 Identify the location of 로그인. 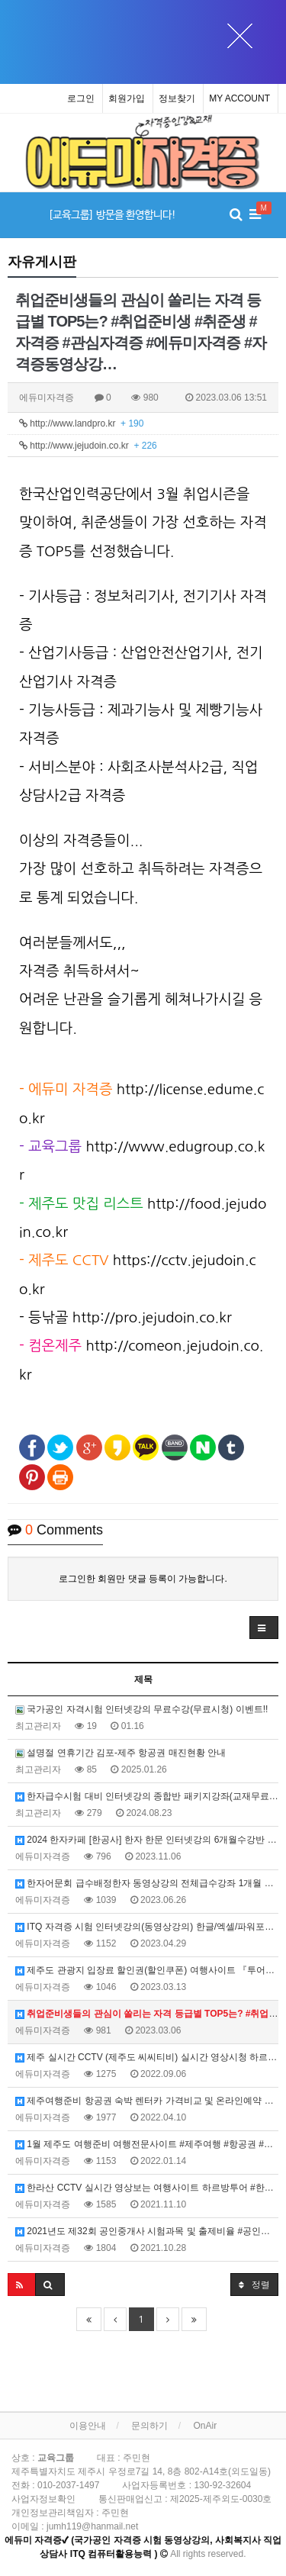
(81, 98).